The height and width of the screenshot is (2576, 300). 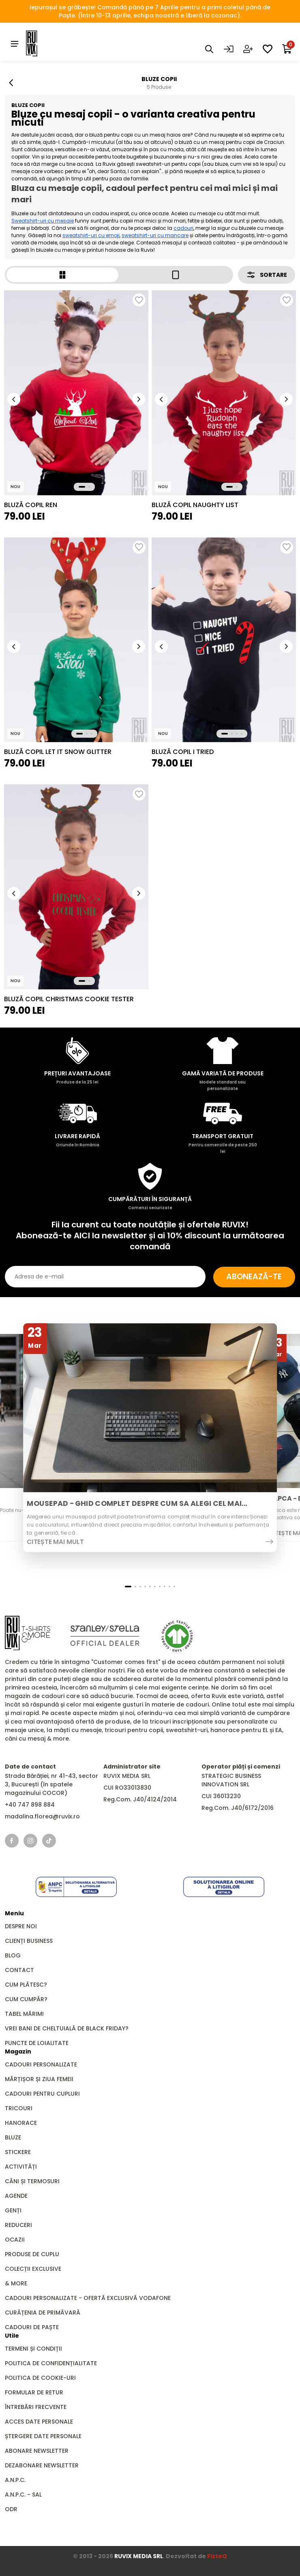 What do you see at coordinates (39, 2421) in the screenshot?
I see `Acces date personale` at bounding box center [39, 2421].